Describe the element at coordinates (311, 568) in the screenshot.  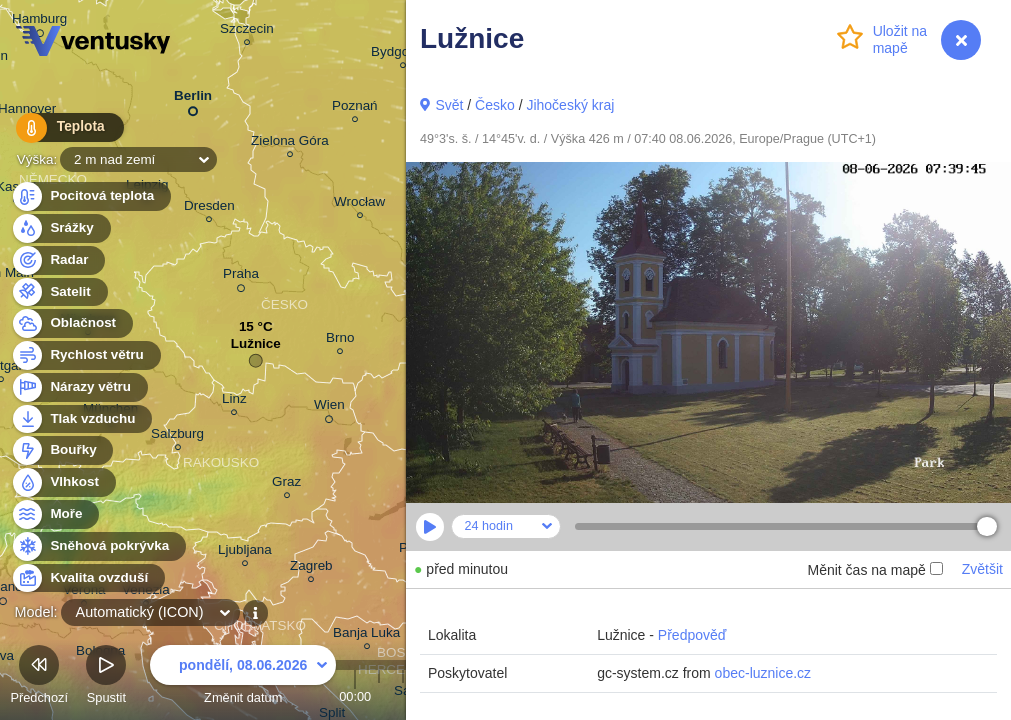
I see `Zagreb` at that location.